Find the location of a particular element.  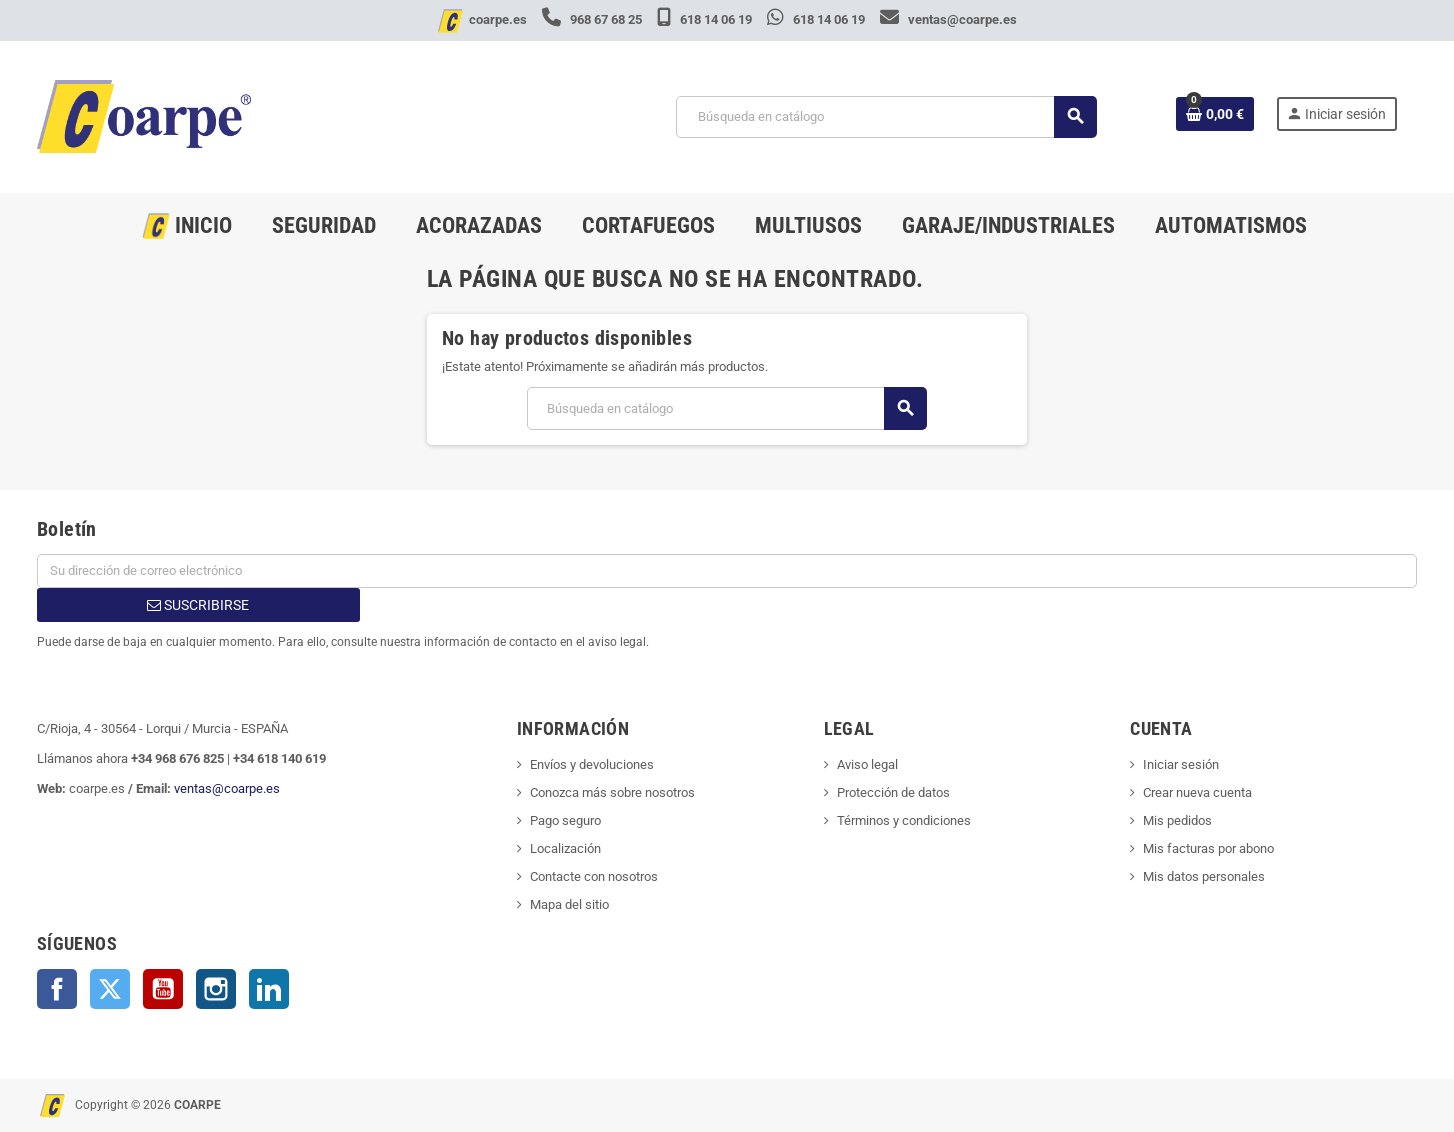

Contacte con nosotros is located at coordinates (594, 876).